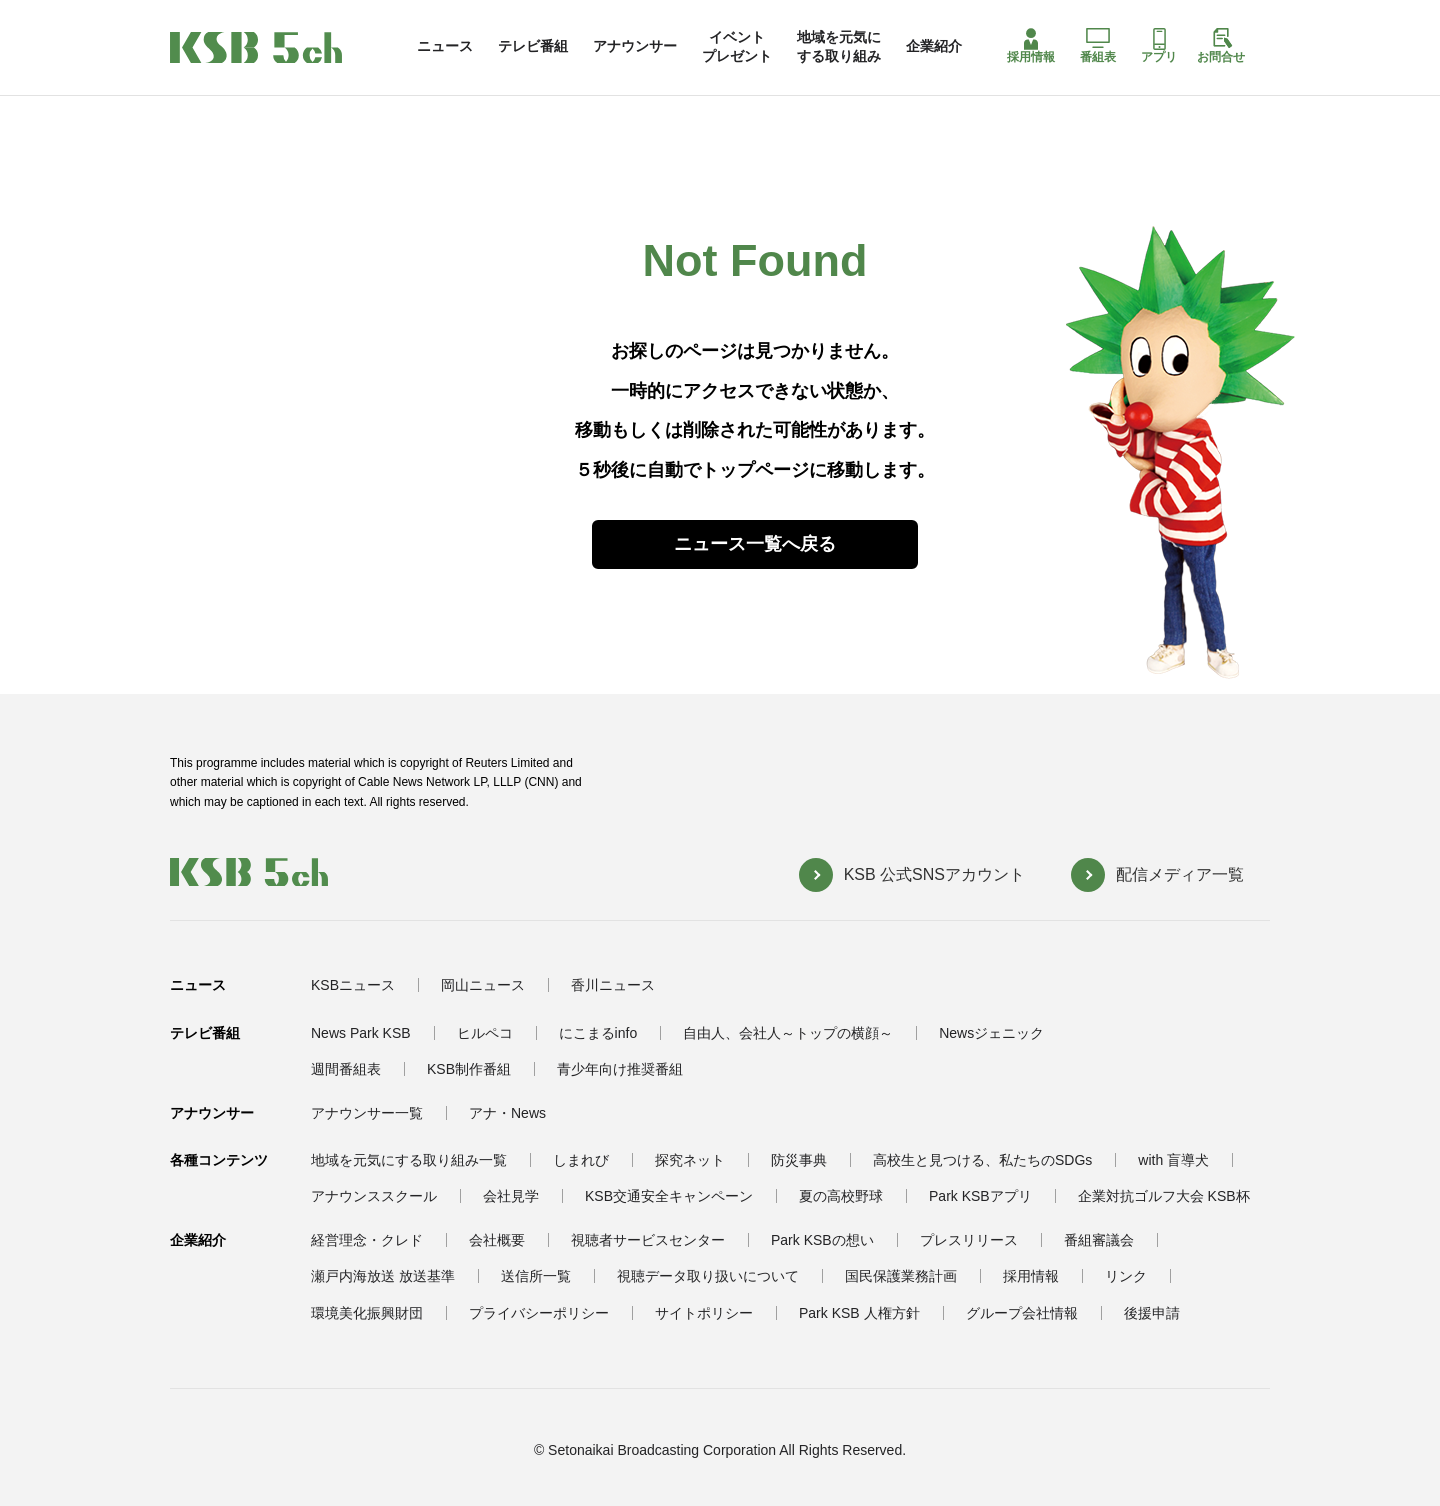 The height and width of the screenshot is (1506, 1440). Describe the element at coordinates (367, 1313) in the screenshot. I see `環境美化振興財団` at that location.